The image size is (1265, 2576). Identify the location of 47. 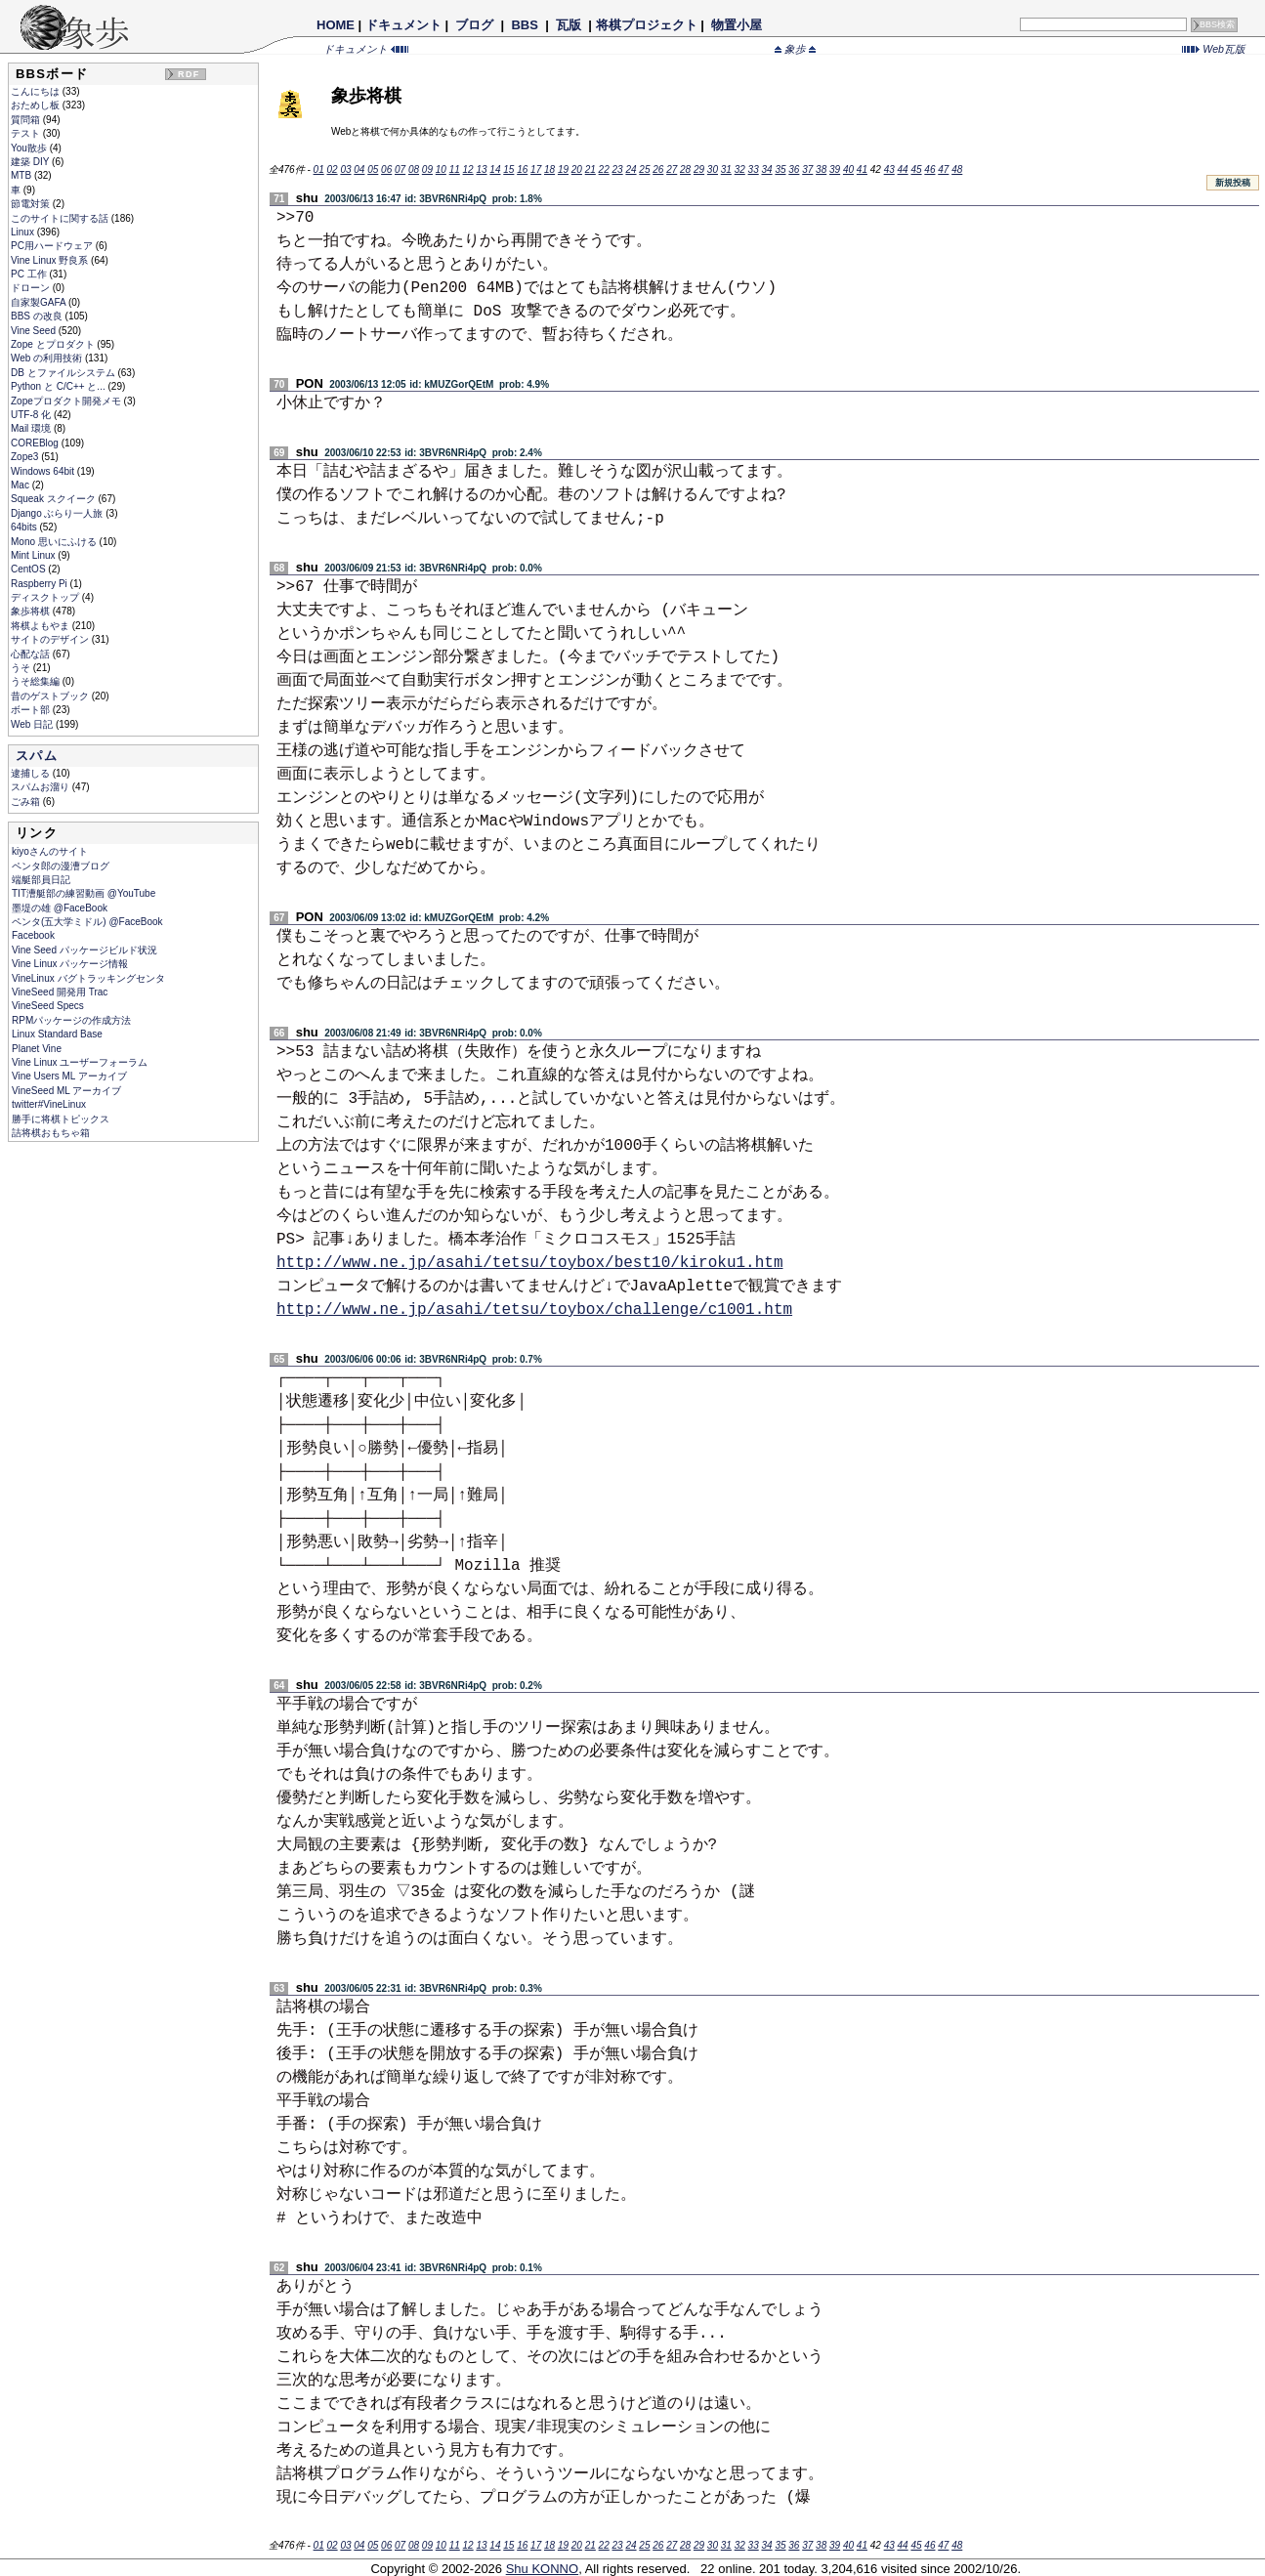
(943, 169).